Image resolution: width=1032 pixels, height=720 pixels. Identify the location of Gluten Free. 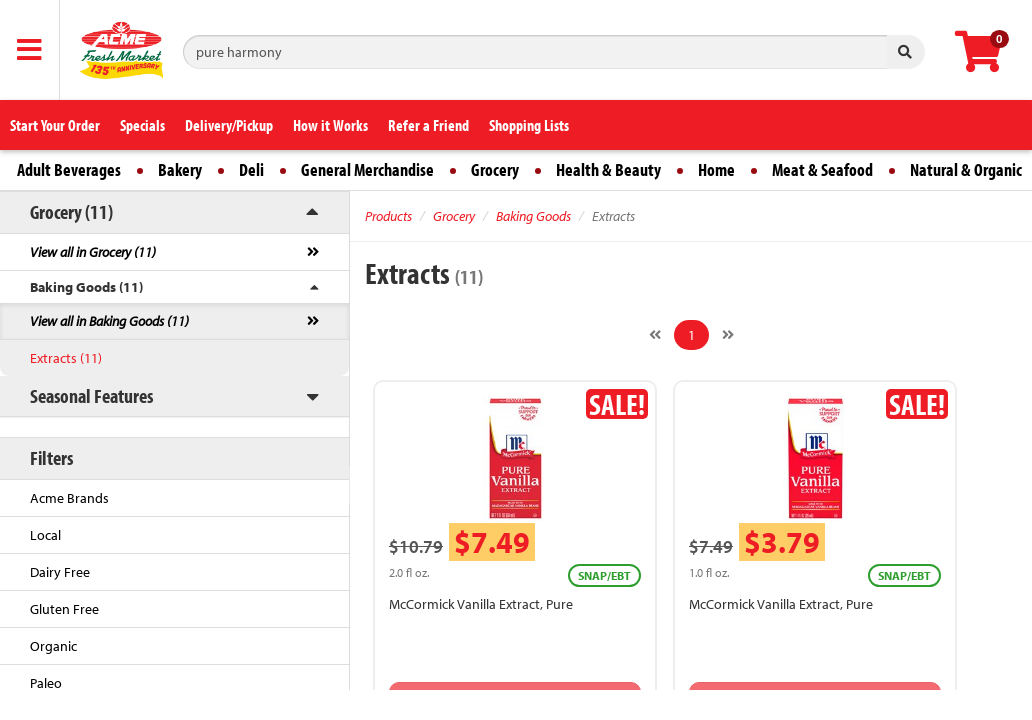
(64, 609).